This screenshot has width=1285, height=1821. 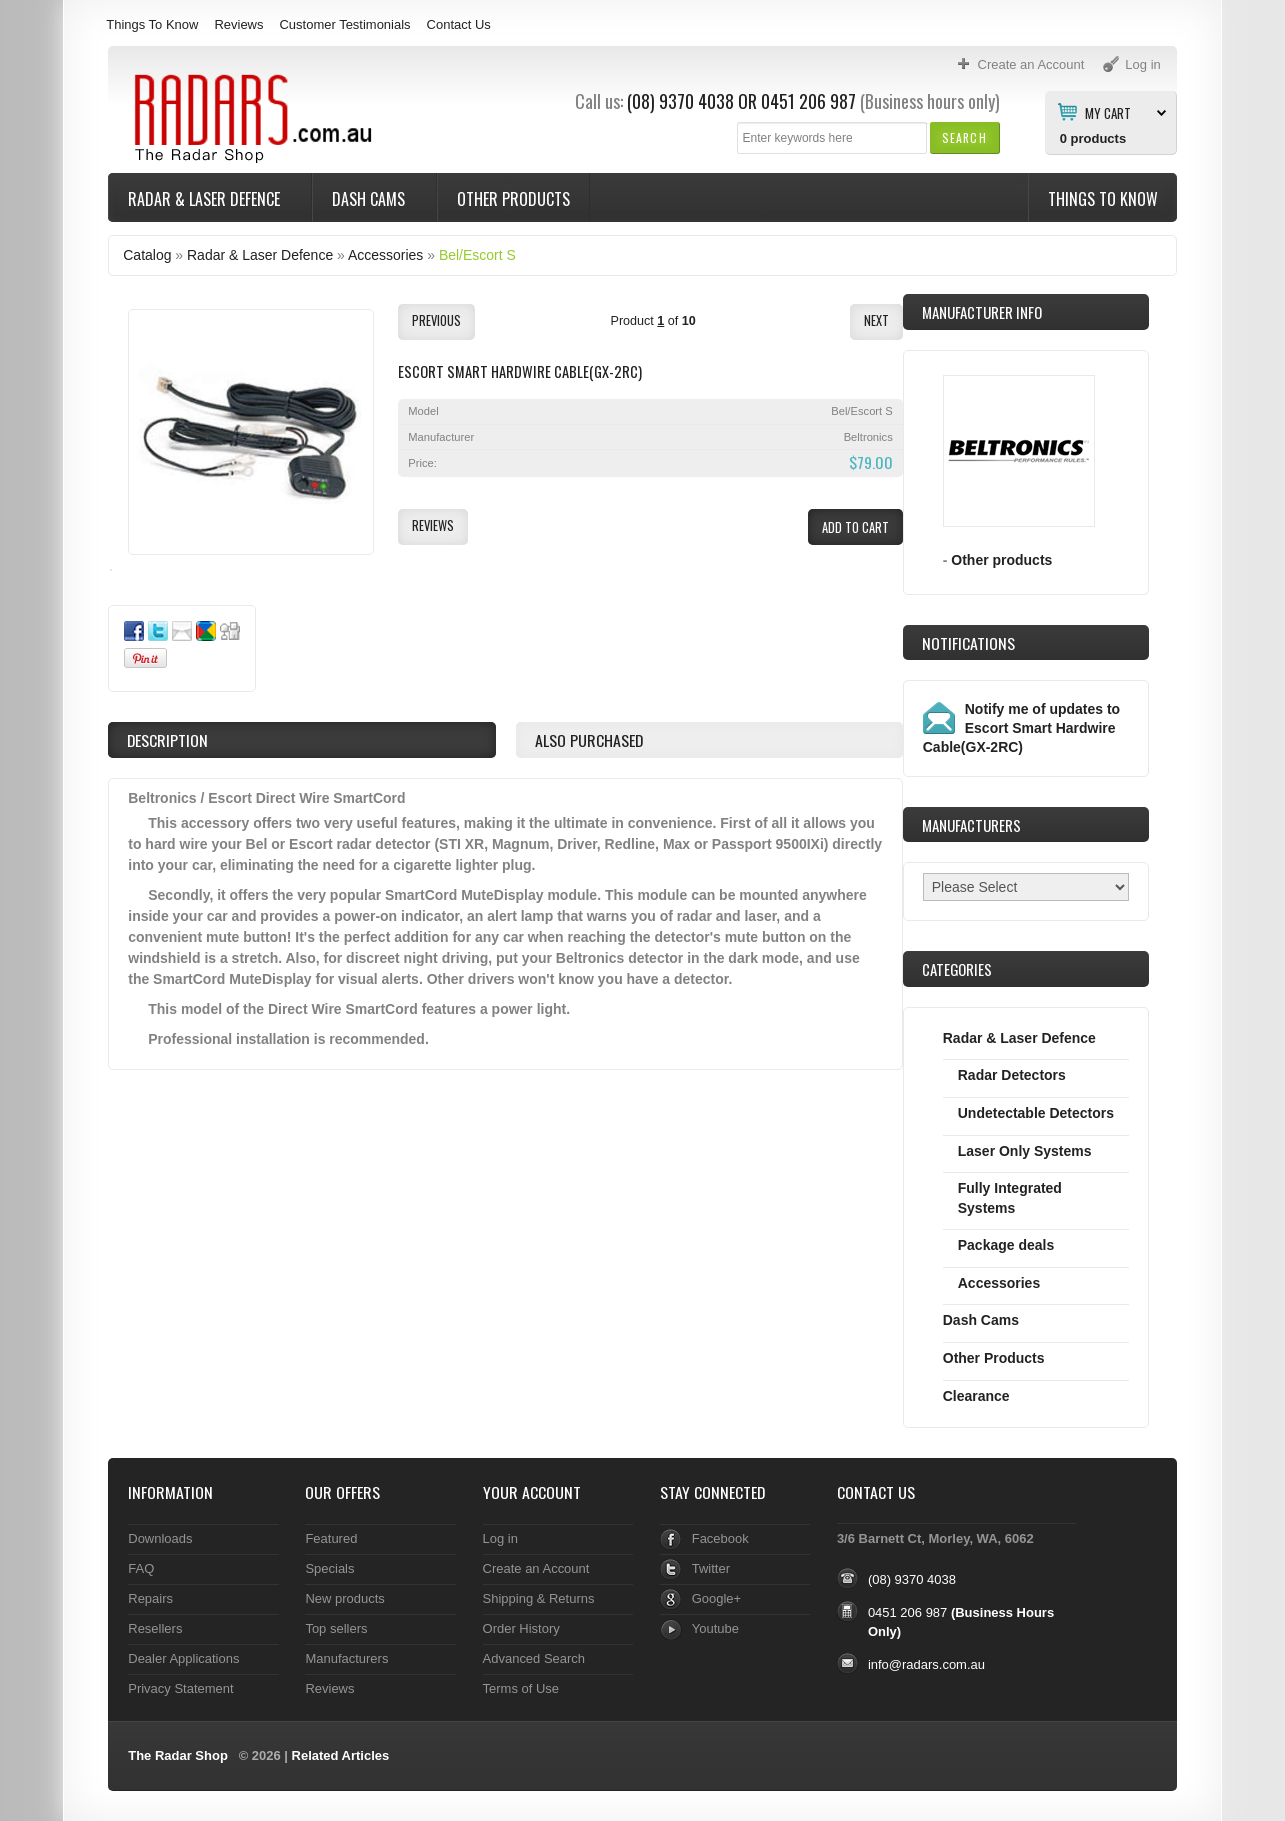 What do you see at coordinates (716, 1598) in the screenshot?
I see `Google+` at bounding box center [716, 1598].